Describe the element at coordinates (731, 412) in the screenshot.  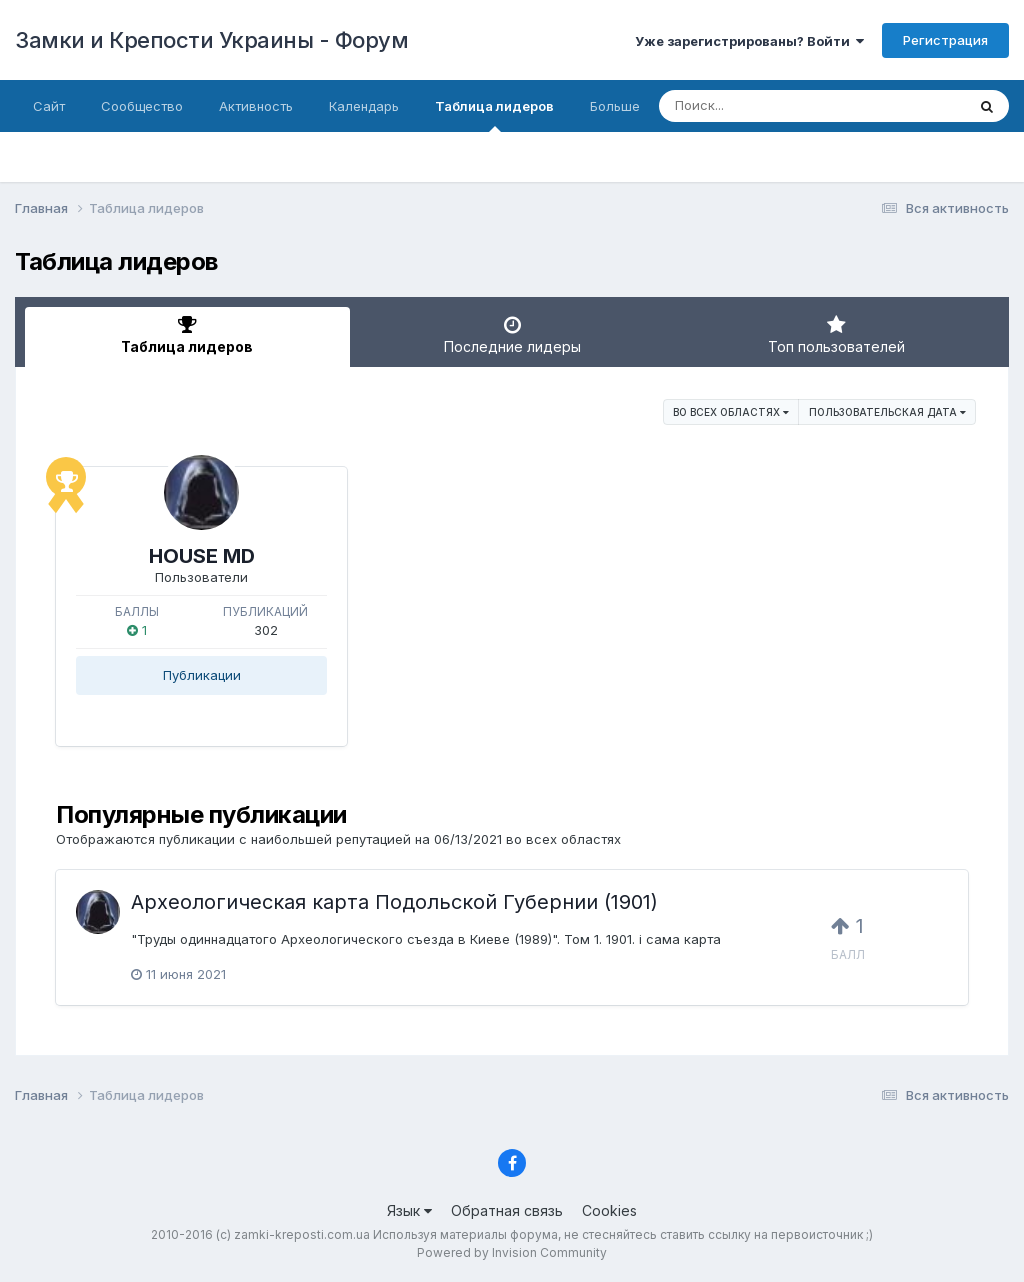
I see `во всех областях` at that location.